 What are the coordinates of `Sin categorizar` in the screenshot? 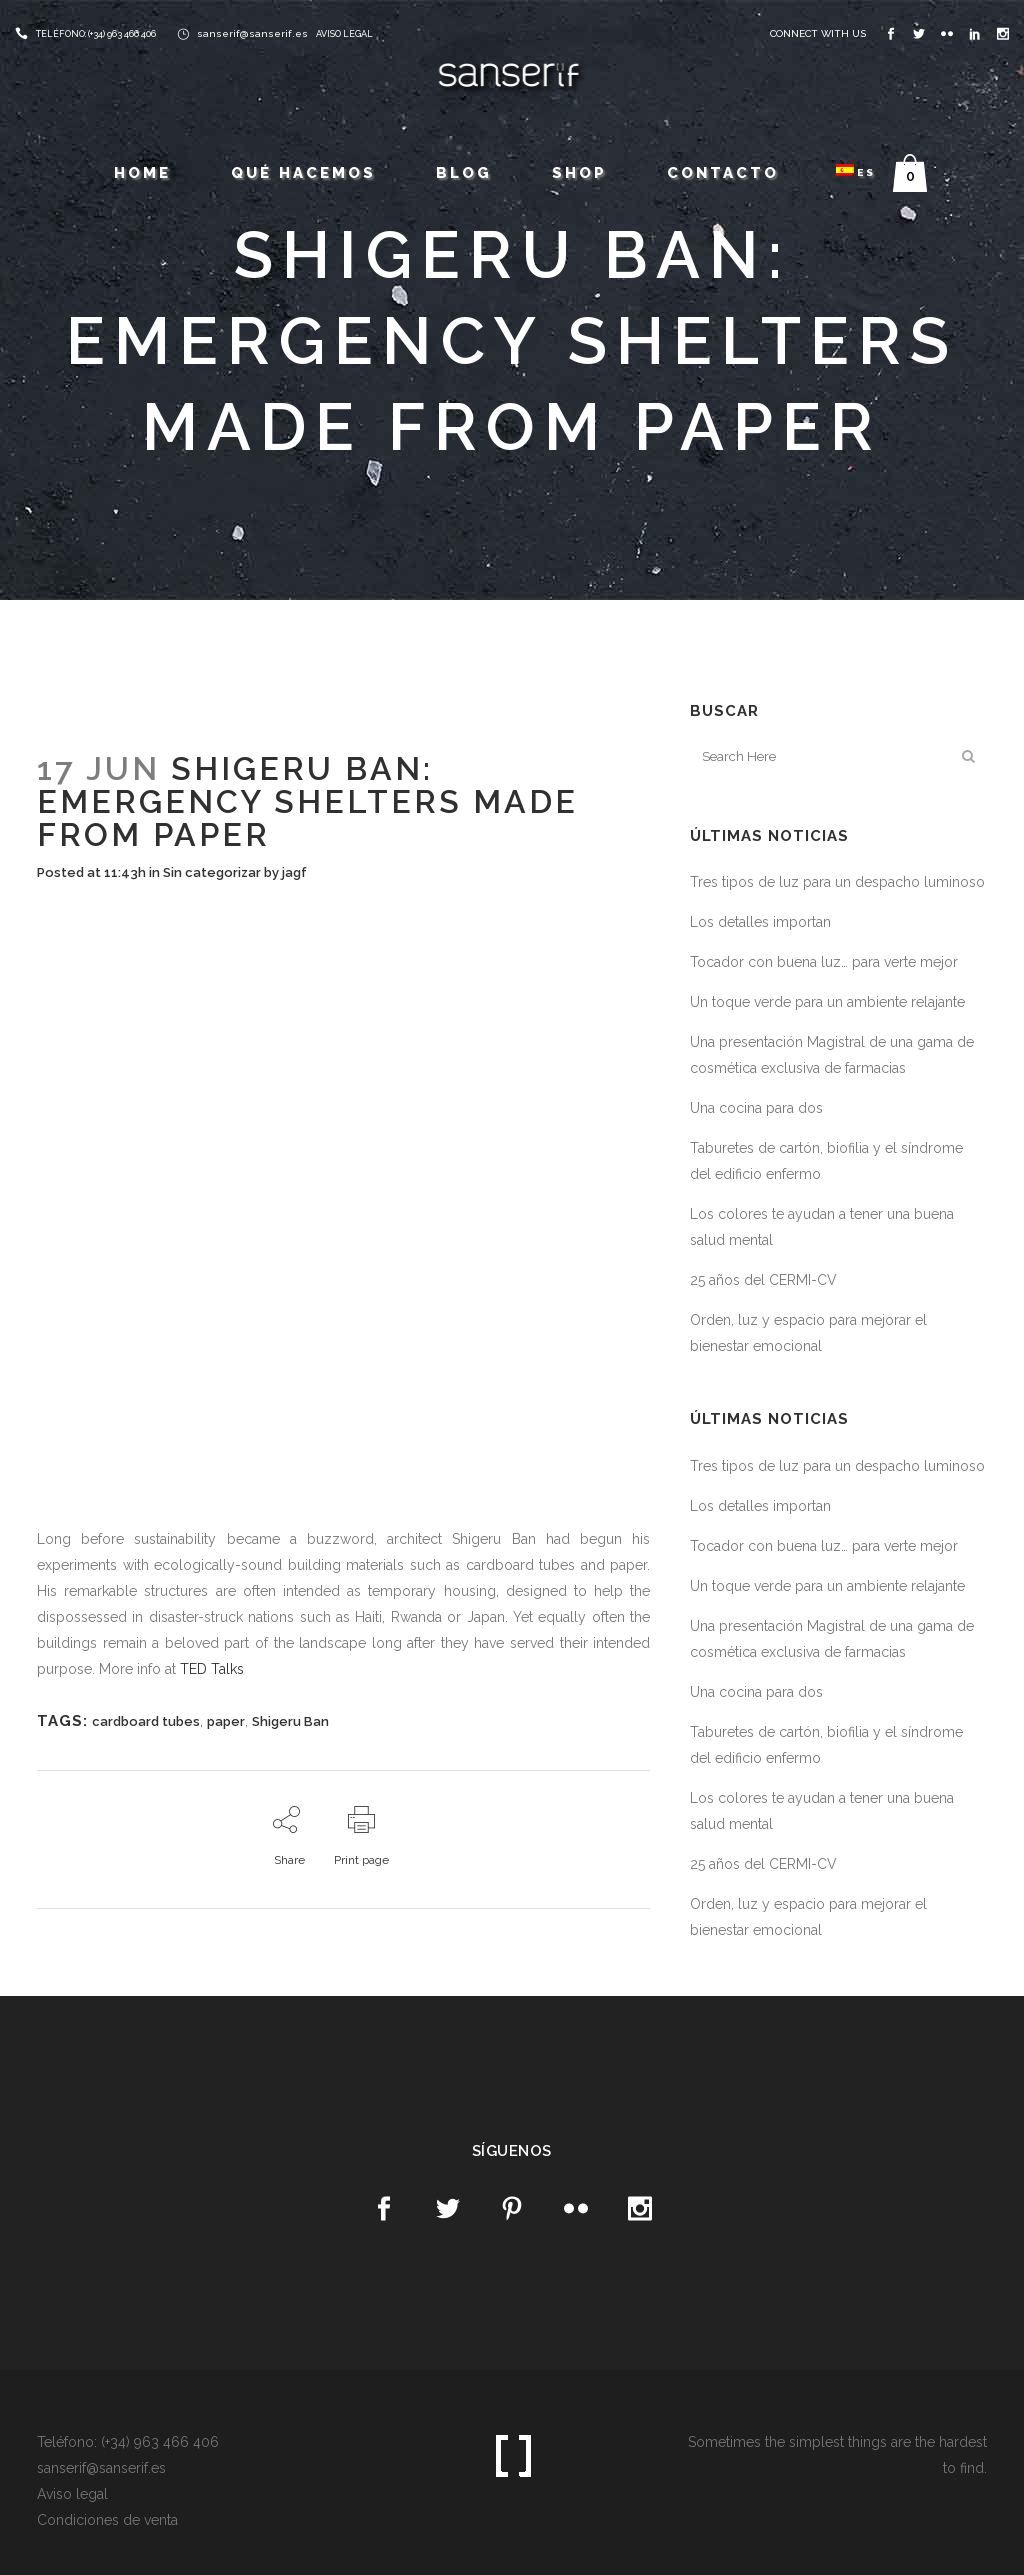 It's located at (212, 872).